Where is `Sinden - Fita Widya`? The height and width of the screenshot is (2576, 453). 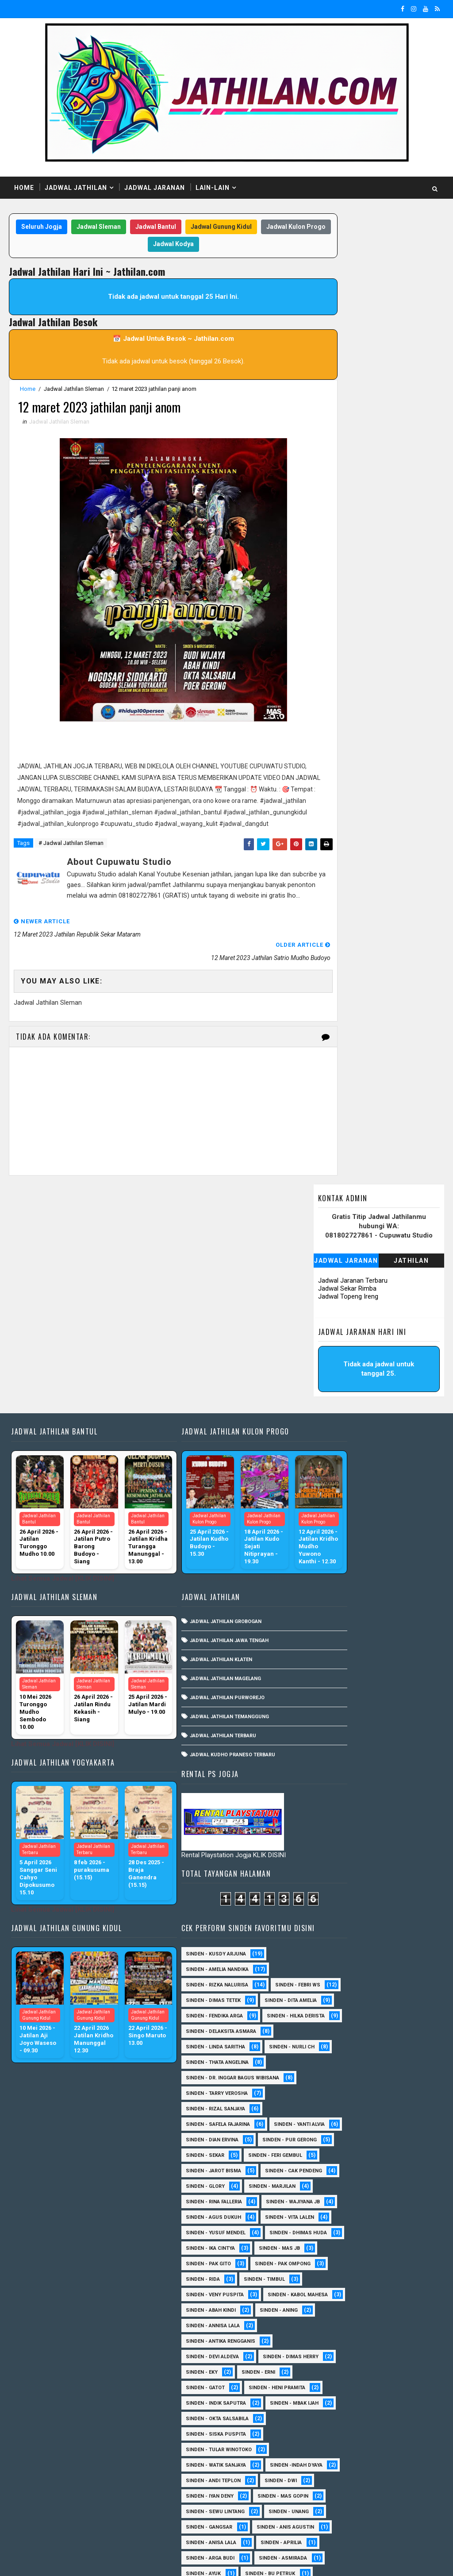 Sinden - Fita Widya is located at coordinates (327, 2270).